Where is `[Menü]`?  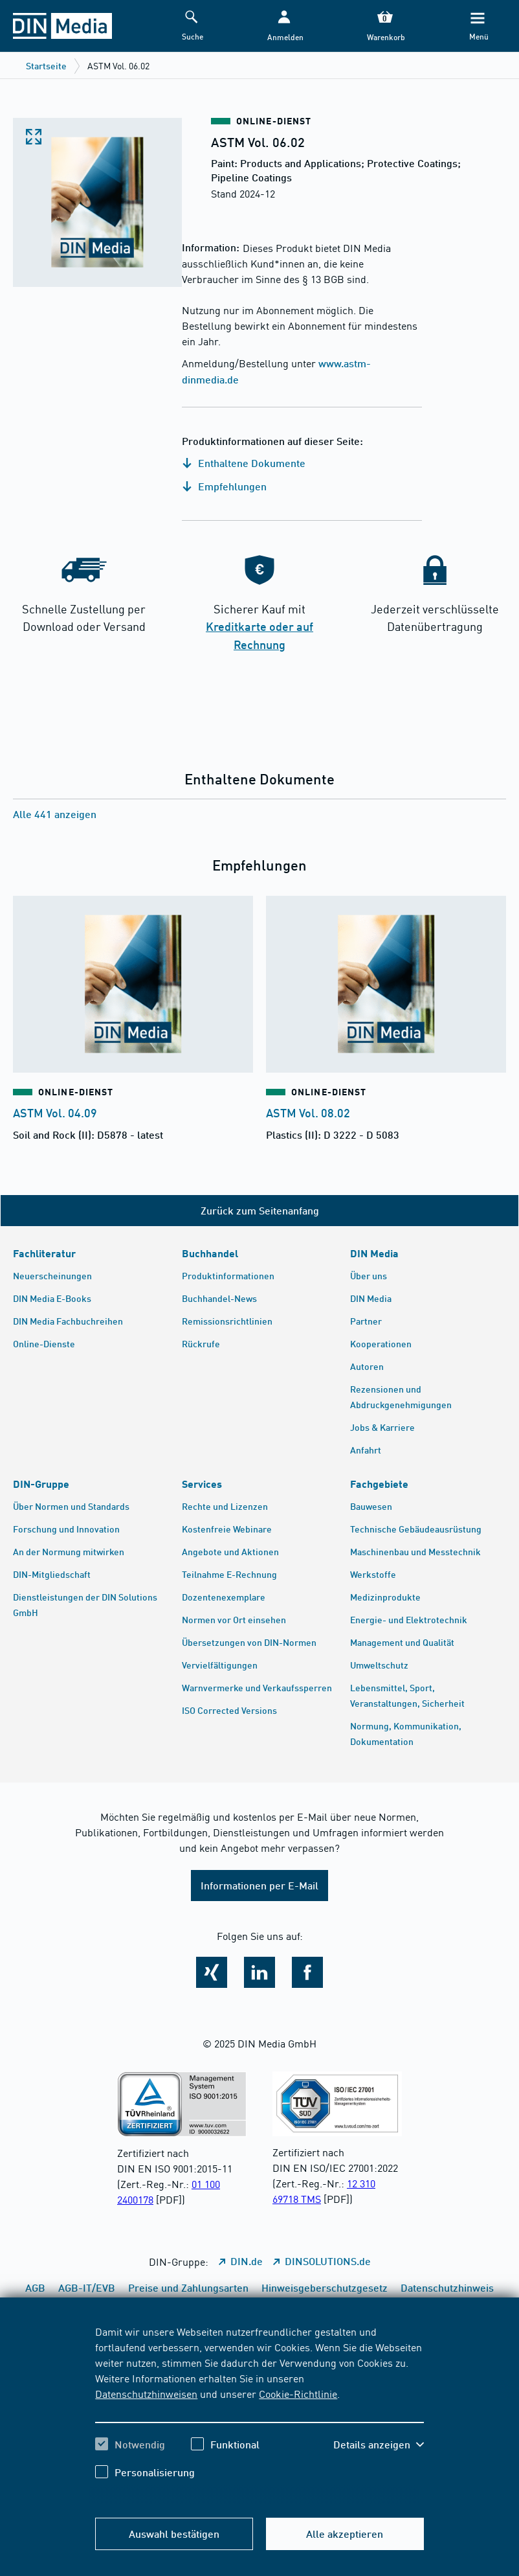
[Menü] is located at coordinates (478, 26).